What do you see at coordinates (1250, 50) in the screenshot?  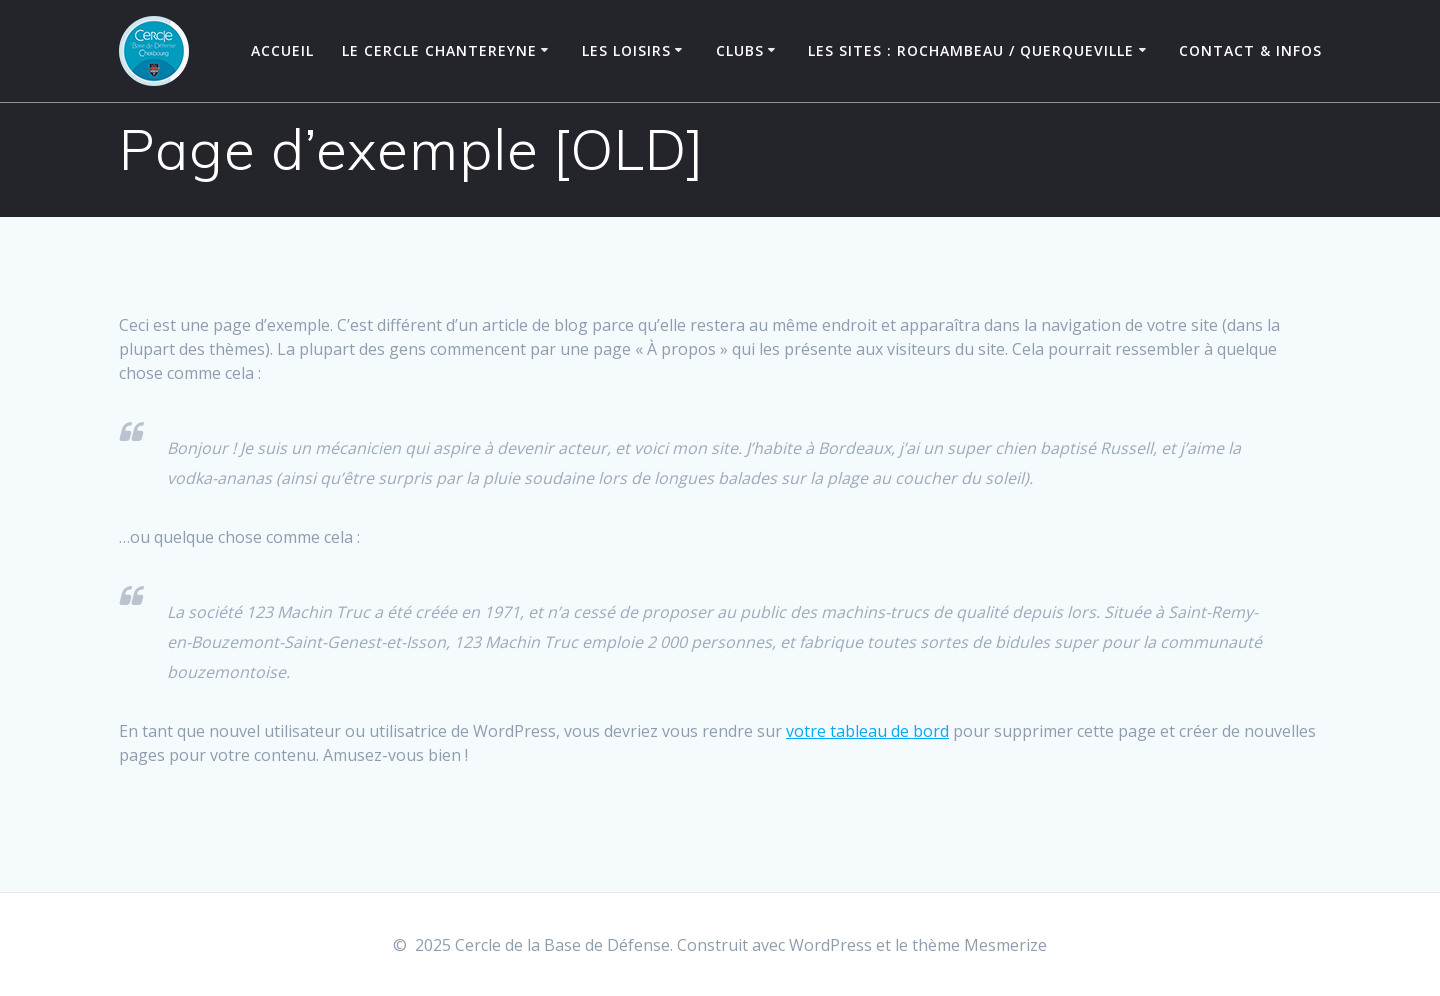 I see `Contact & Infos` at bounding box center [1250, 50].